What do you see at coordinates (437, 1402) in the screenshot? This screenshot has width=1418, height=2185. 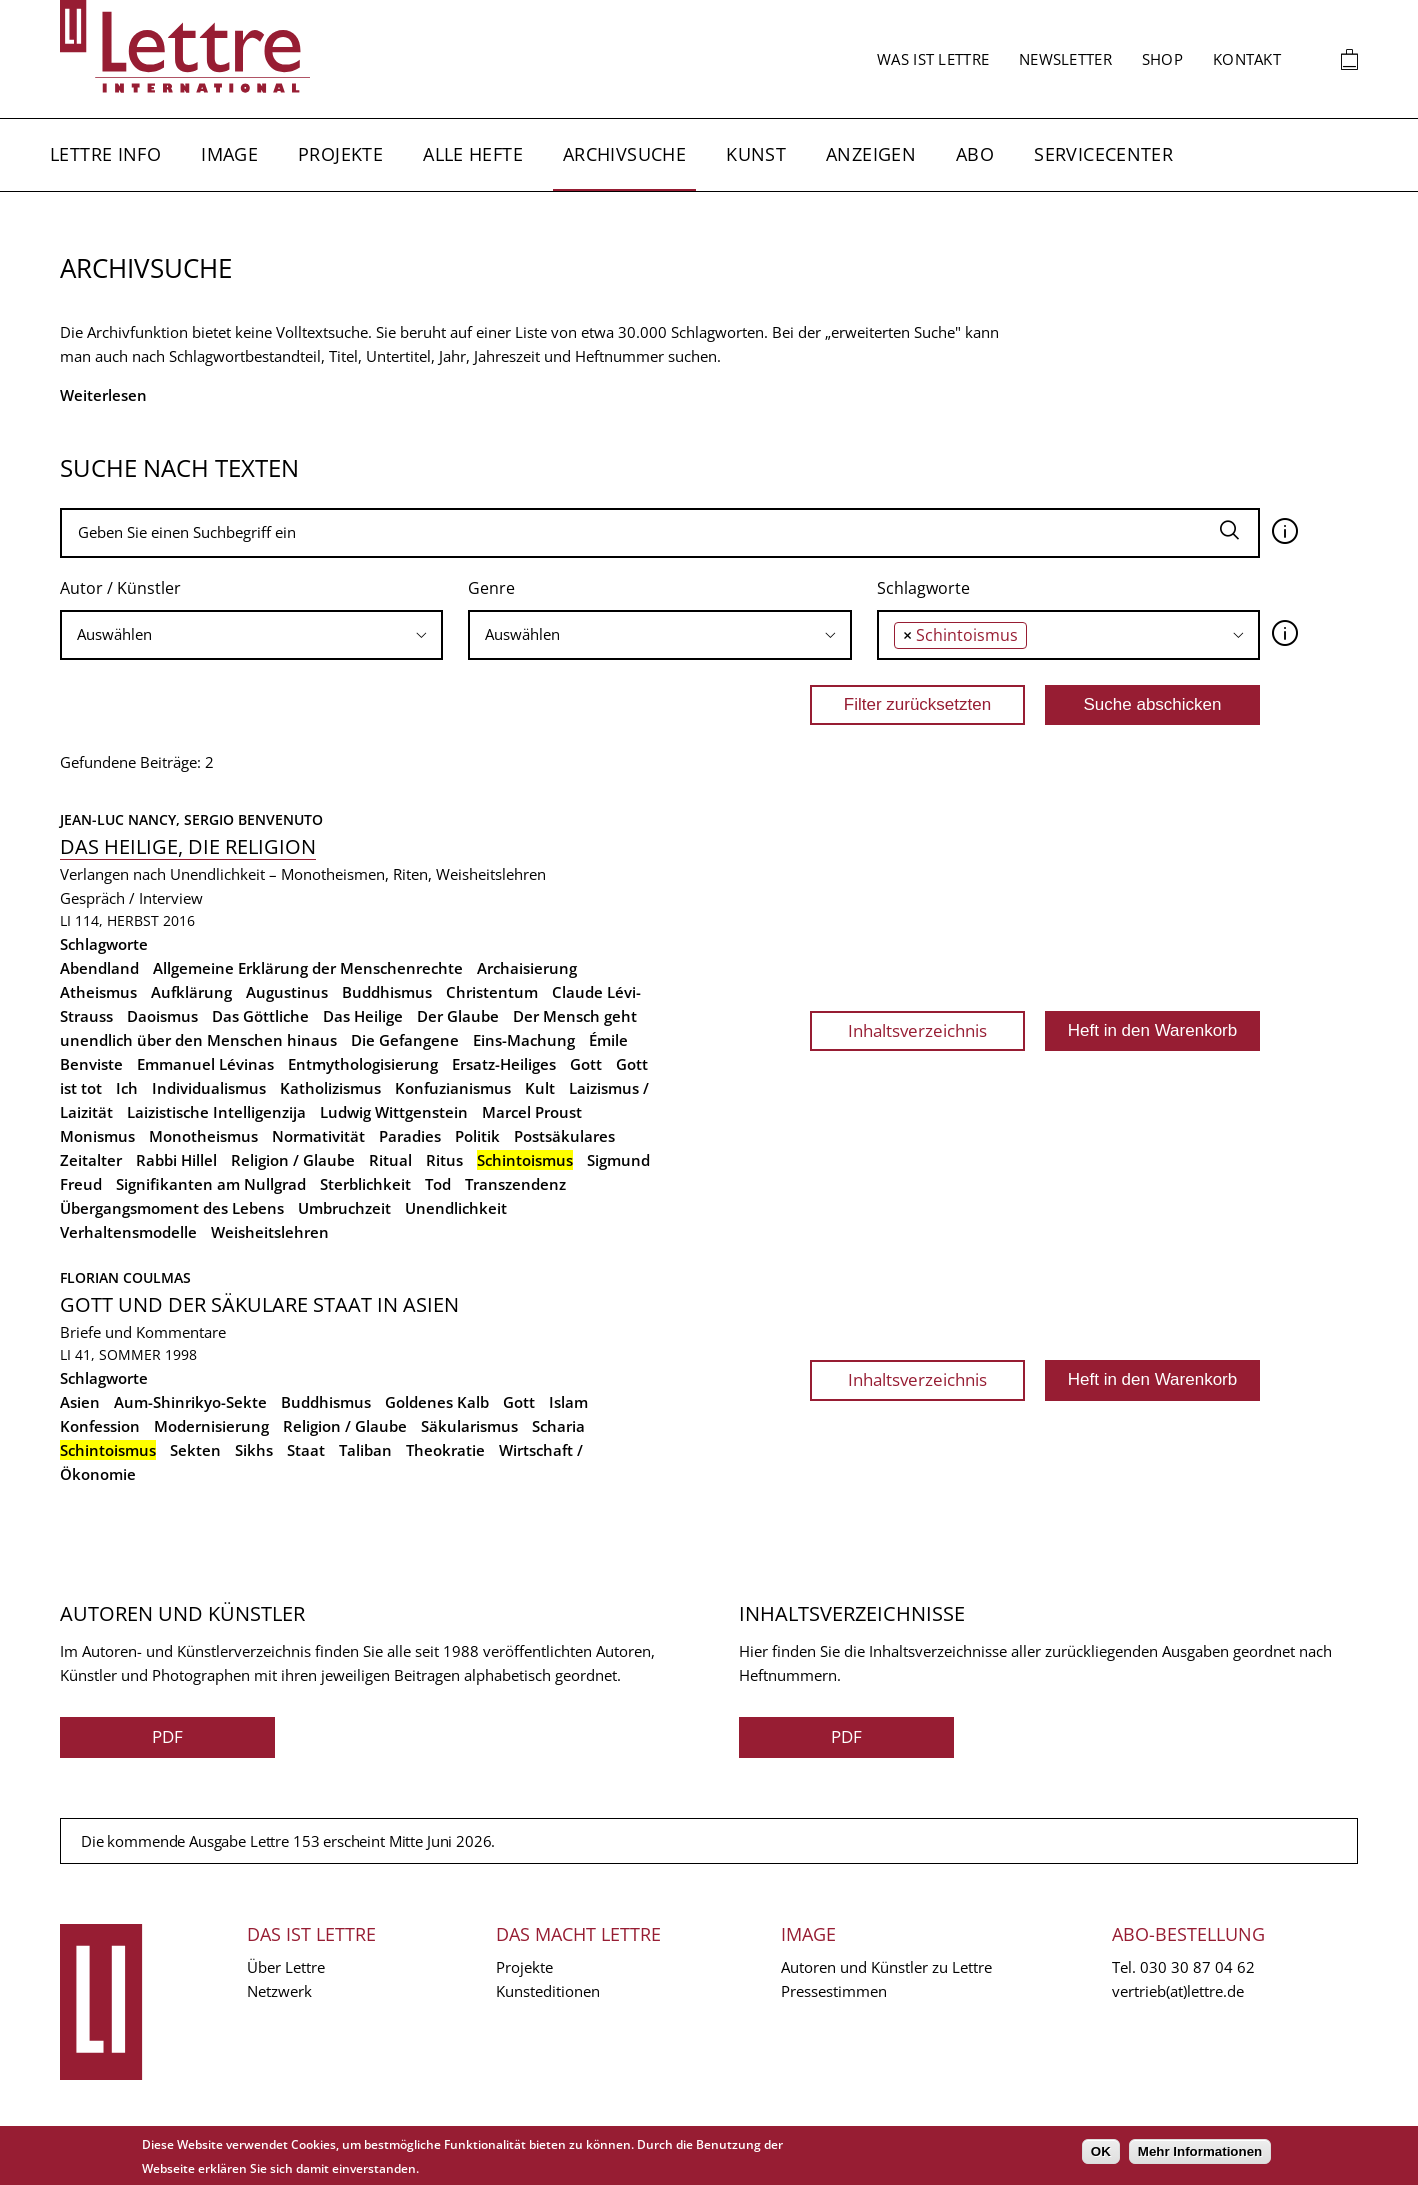 I see `Goldenes Kalb` at bounding box center [437, 1402].